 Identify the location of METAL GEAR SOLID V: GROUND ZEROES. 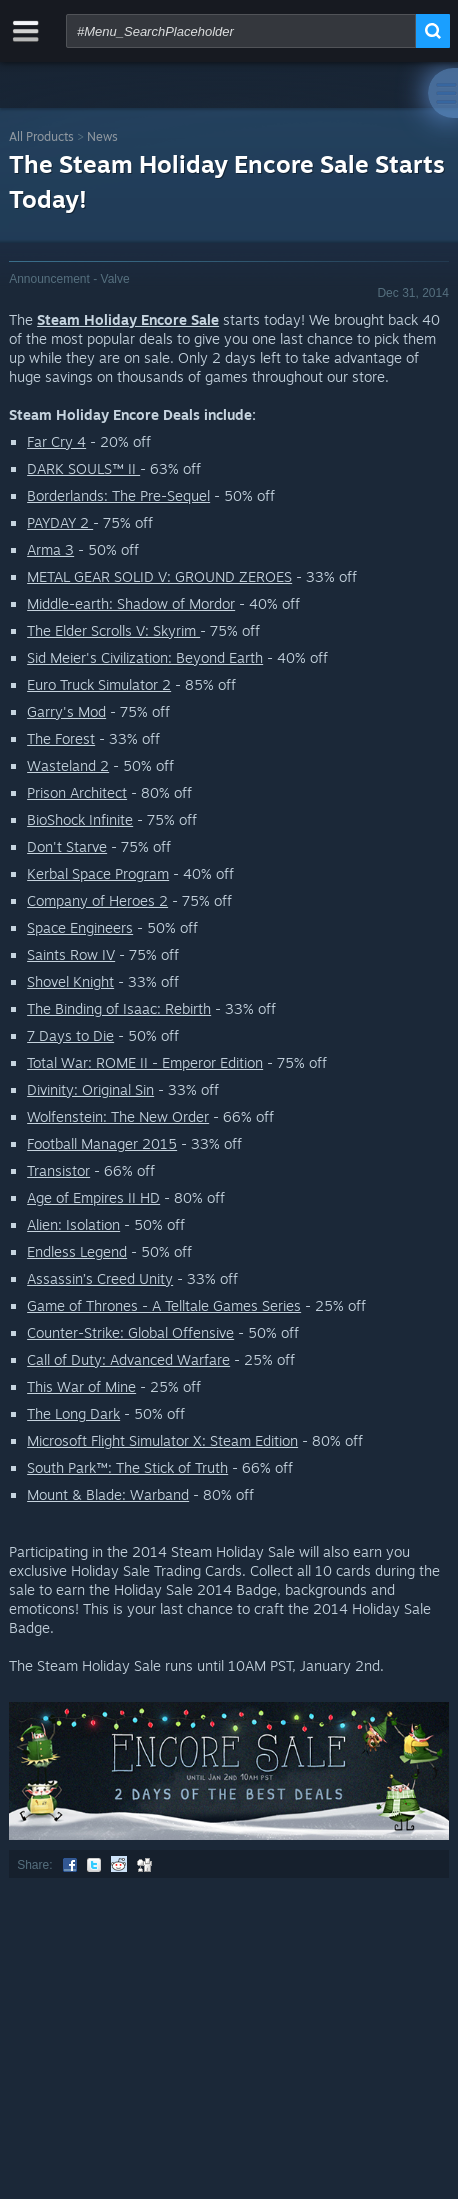
(159, 576).